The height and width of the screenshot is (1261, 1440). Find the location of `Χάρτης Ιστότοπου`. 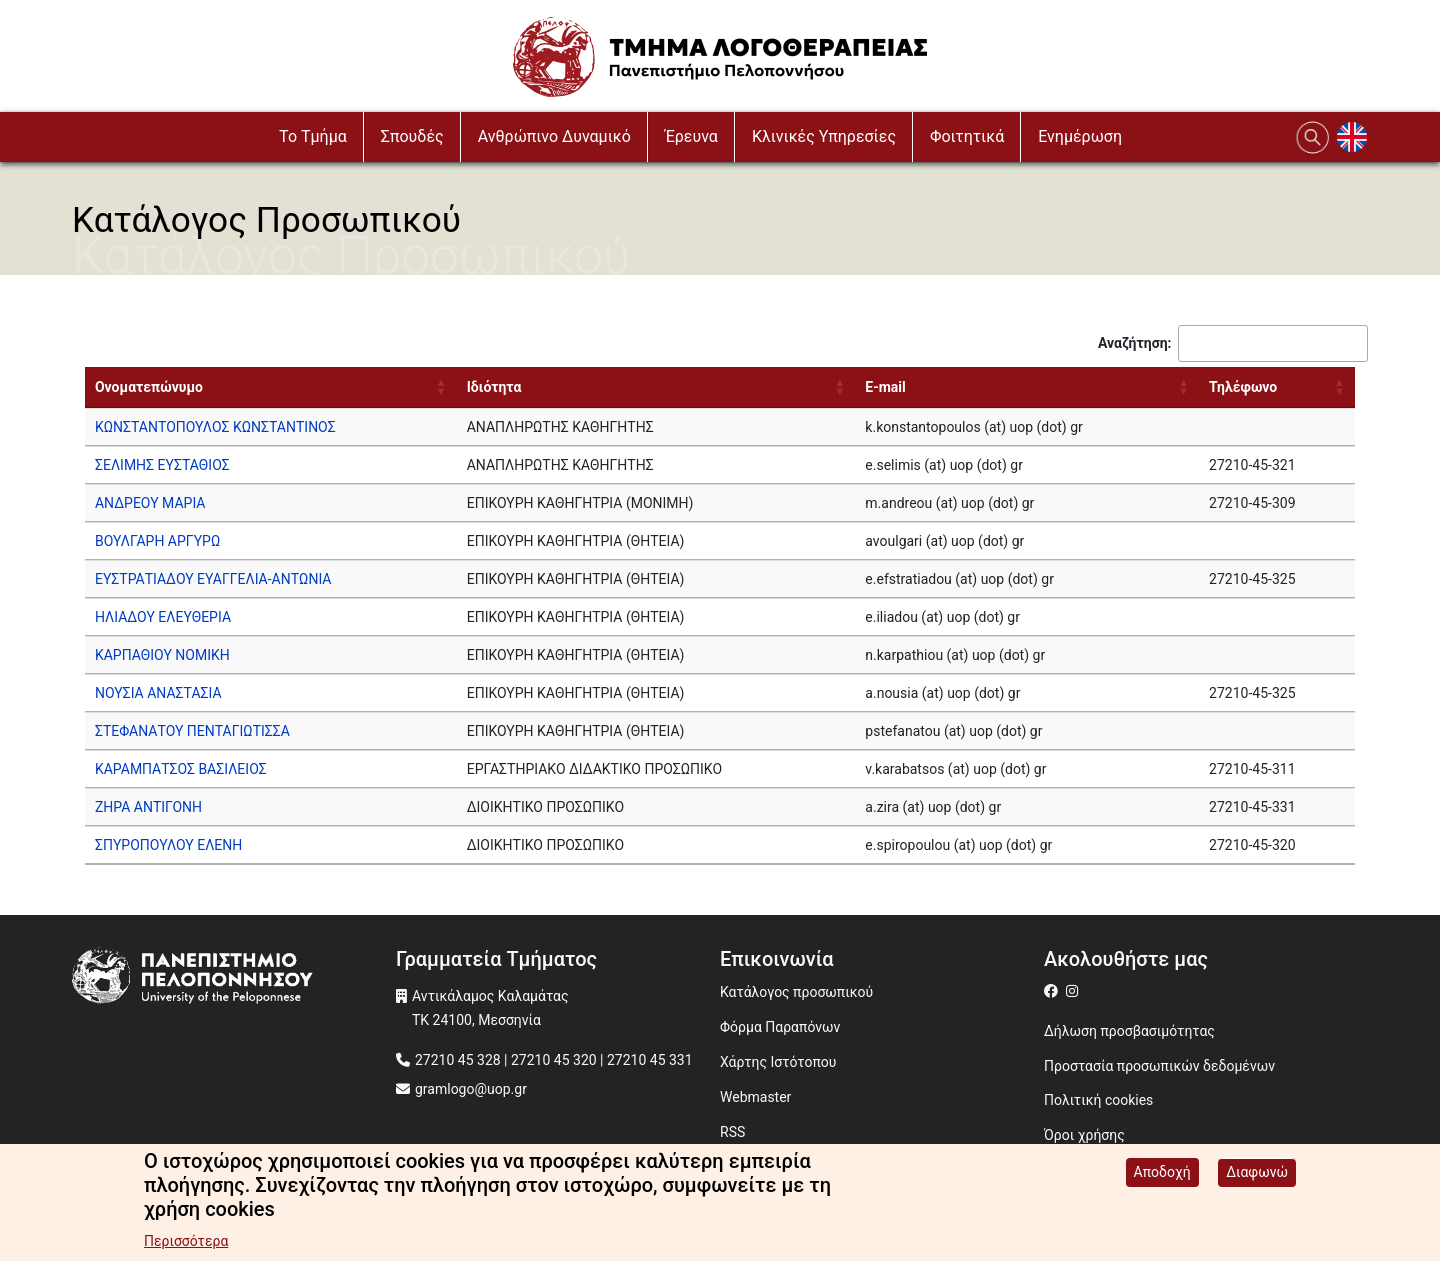

Χάρτης Ιστότοπου is located at coordinates (778, 1062).